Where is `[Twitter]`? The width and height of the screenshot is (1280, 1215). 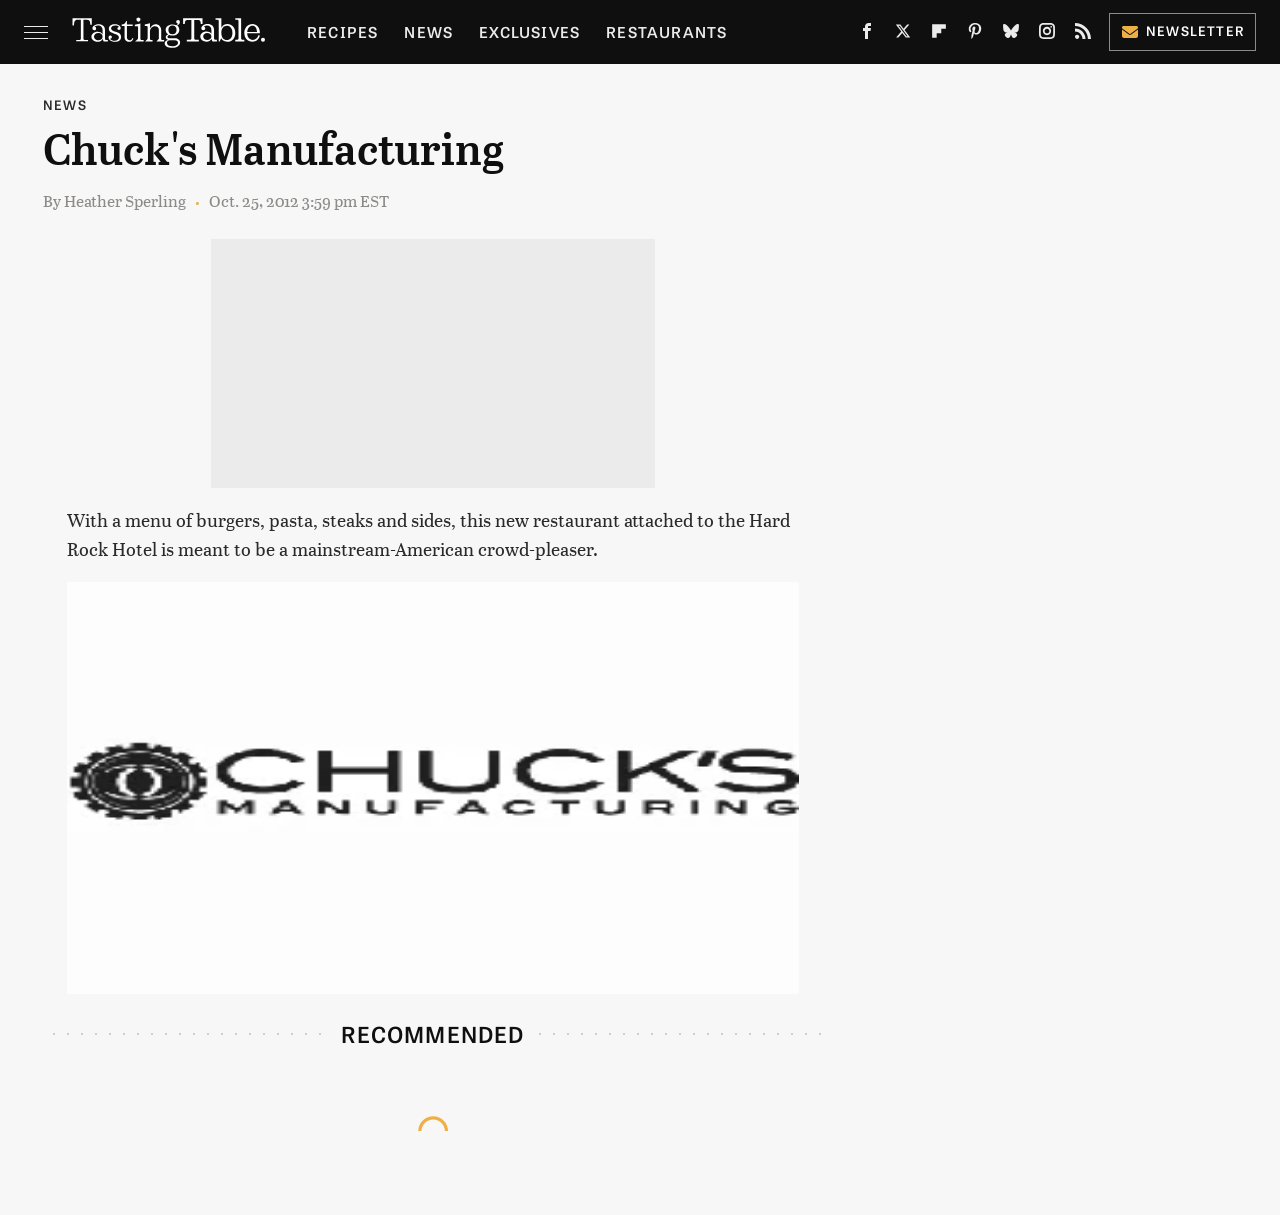
[Twitter] is located at coordinates (903, 35).